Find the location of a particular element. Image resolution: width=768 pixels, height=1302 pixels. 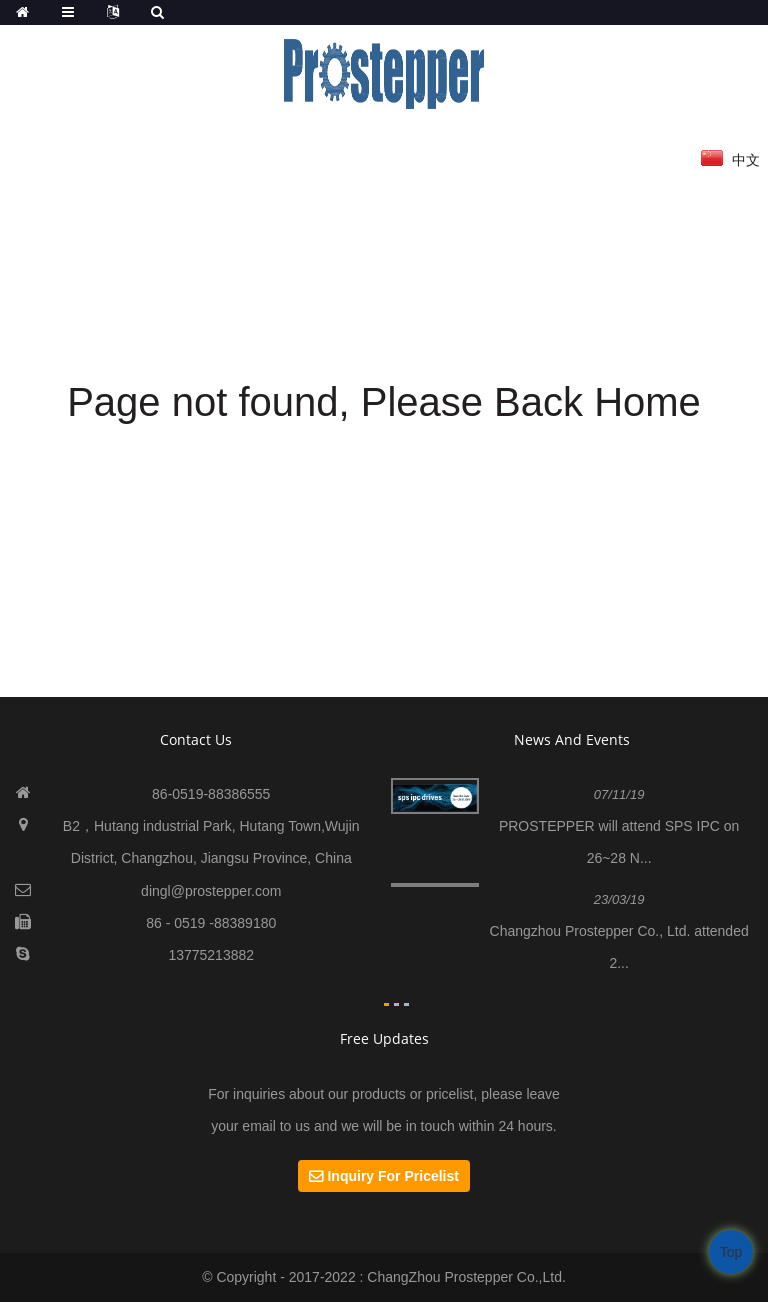

News And Events is located at coordinates (572, 739).